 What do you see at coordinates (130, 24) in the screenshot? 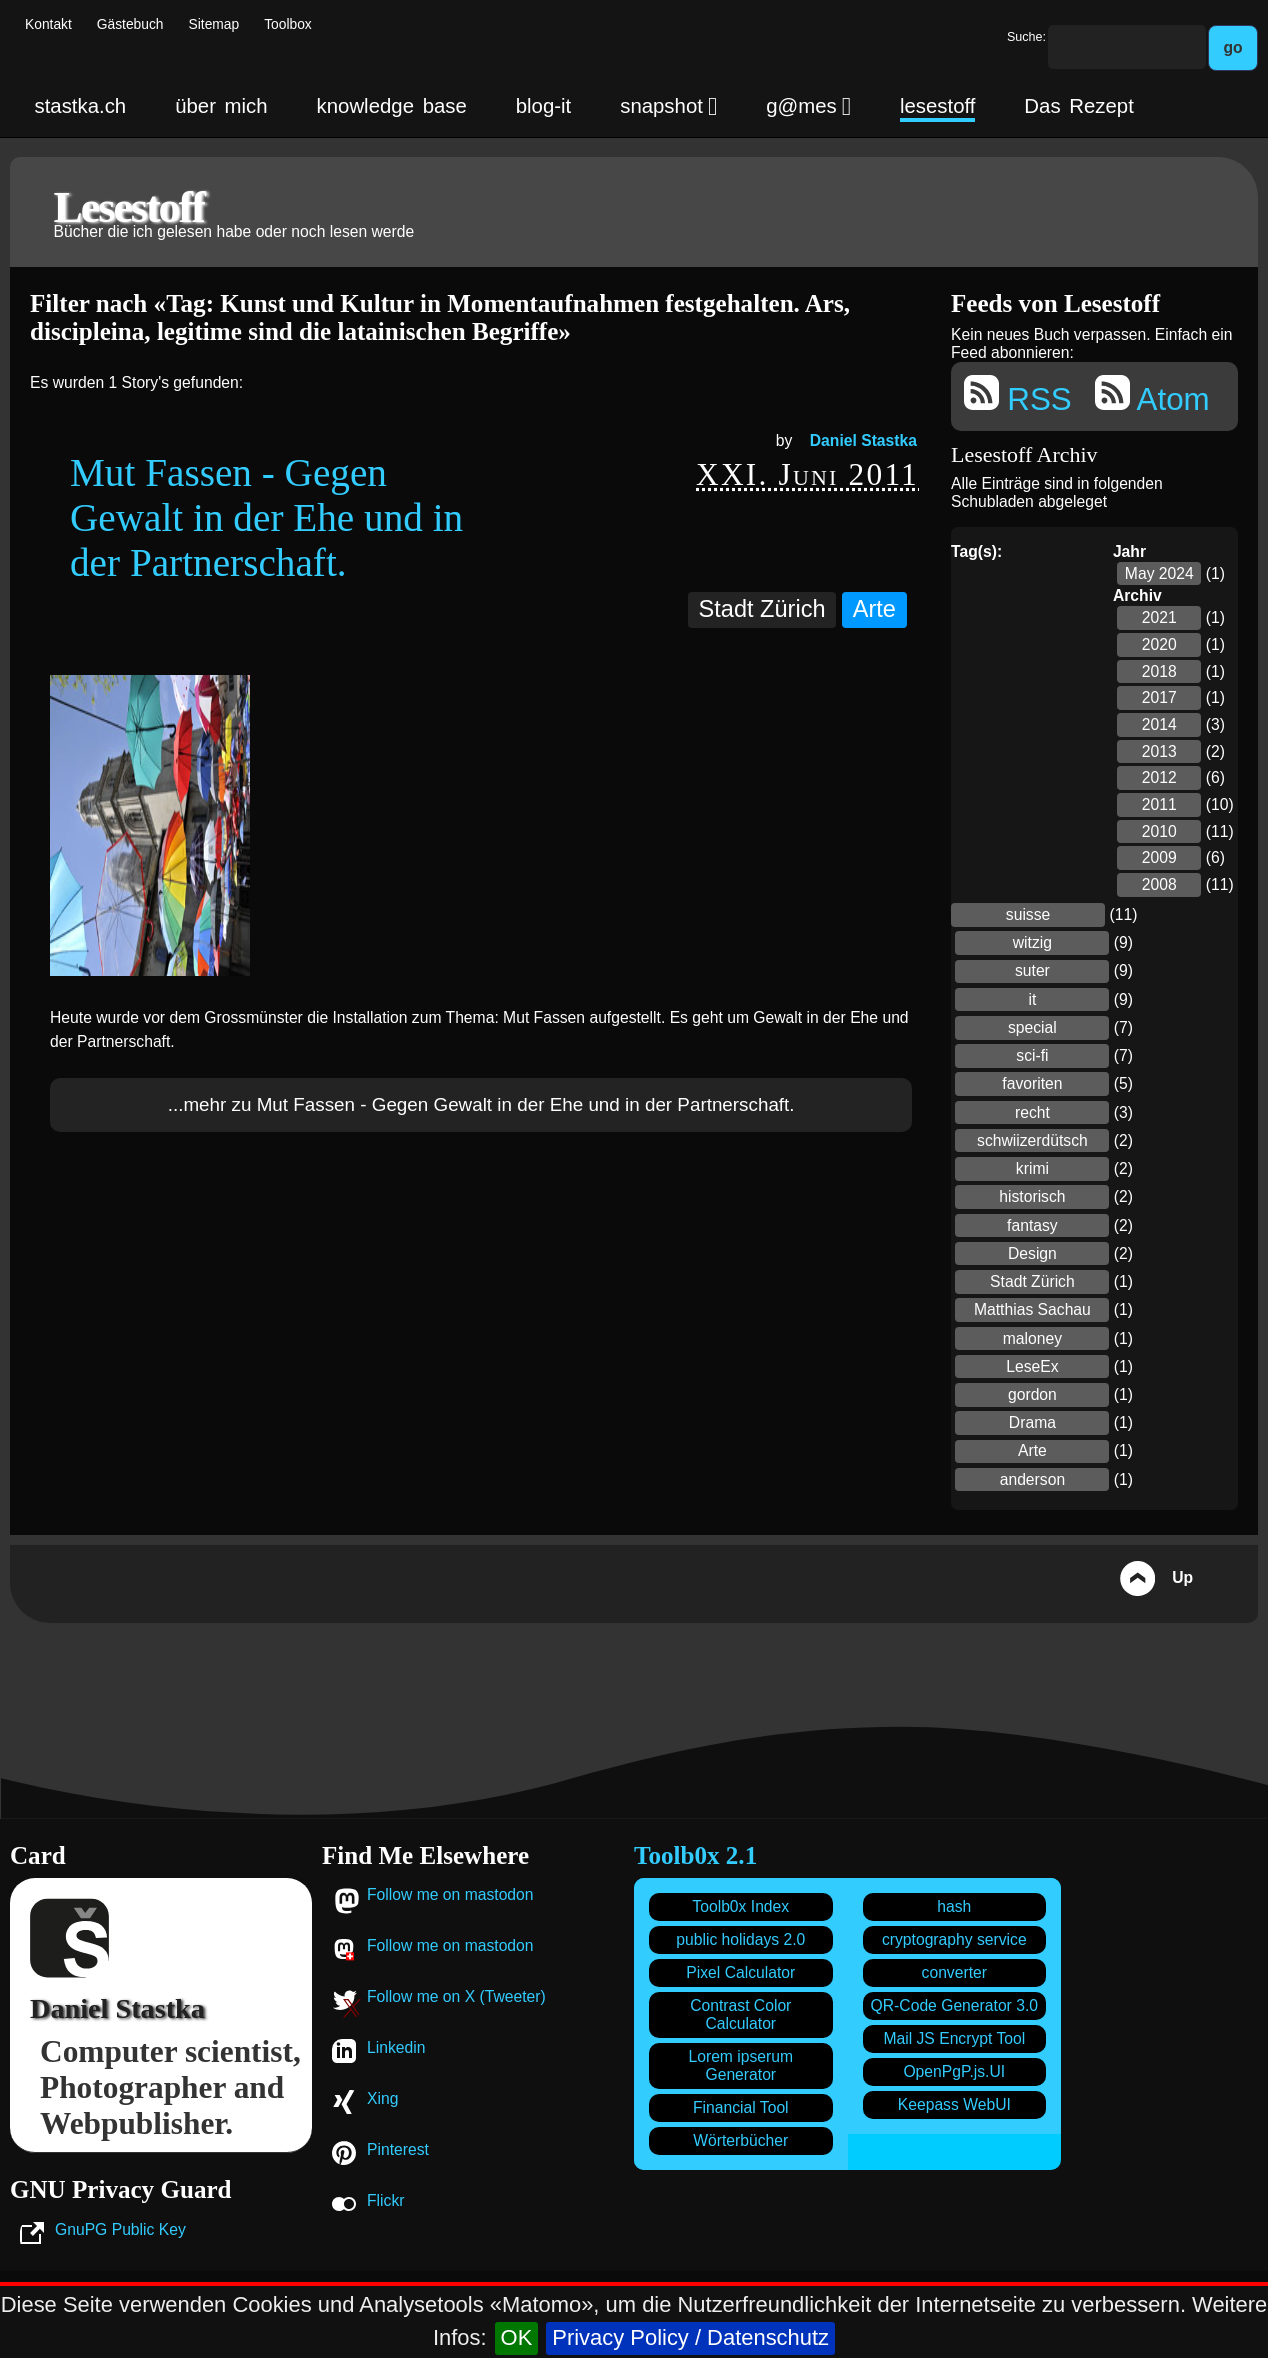
I see `Gästebuch` at bounding box center [130, 24].